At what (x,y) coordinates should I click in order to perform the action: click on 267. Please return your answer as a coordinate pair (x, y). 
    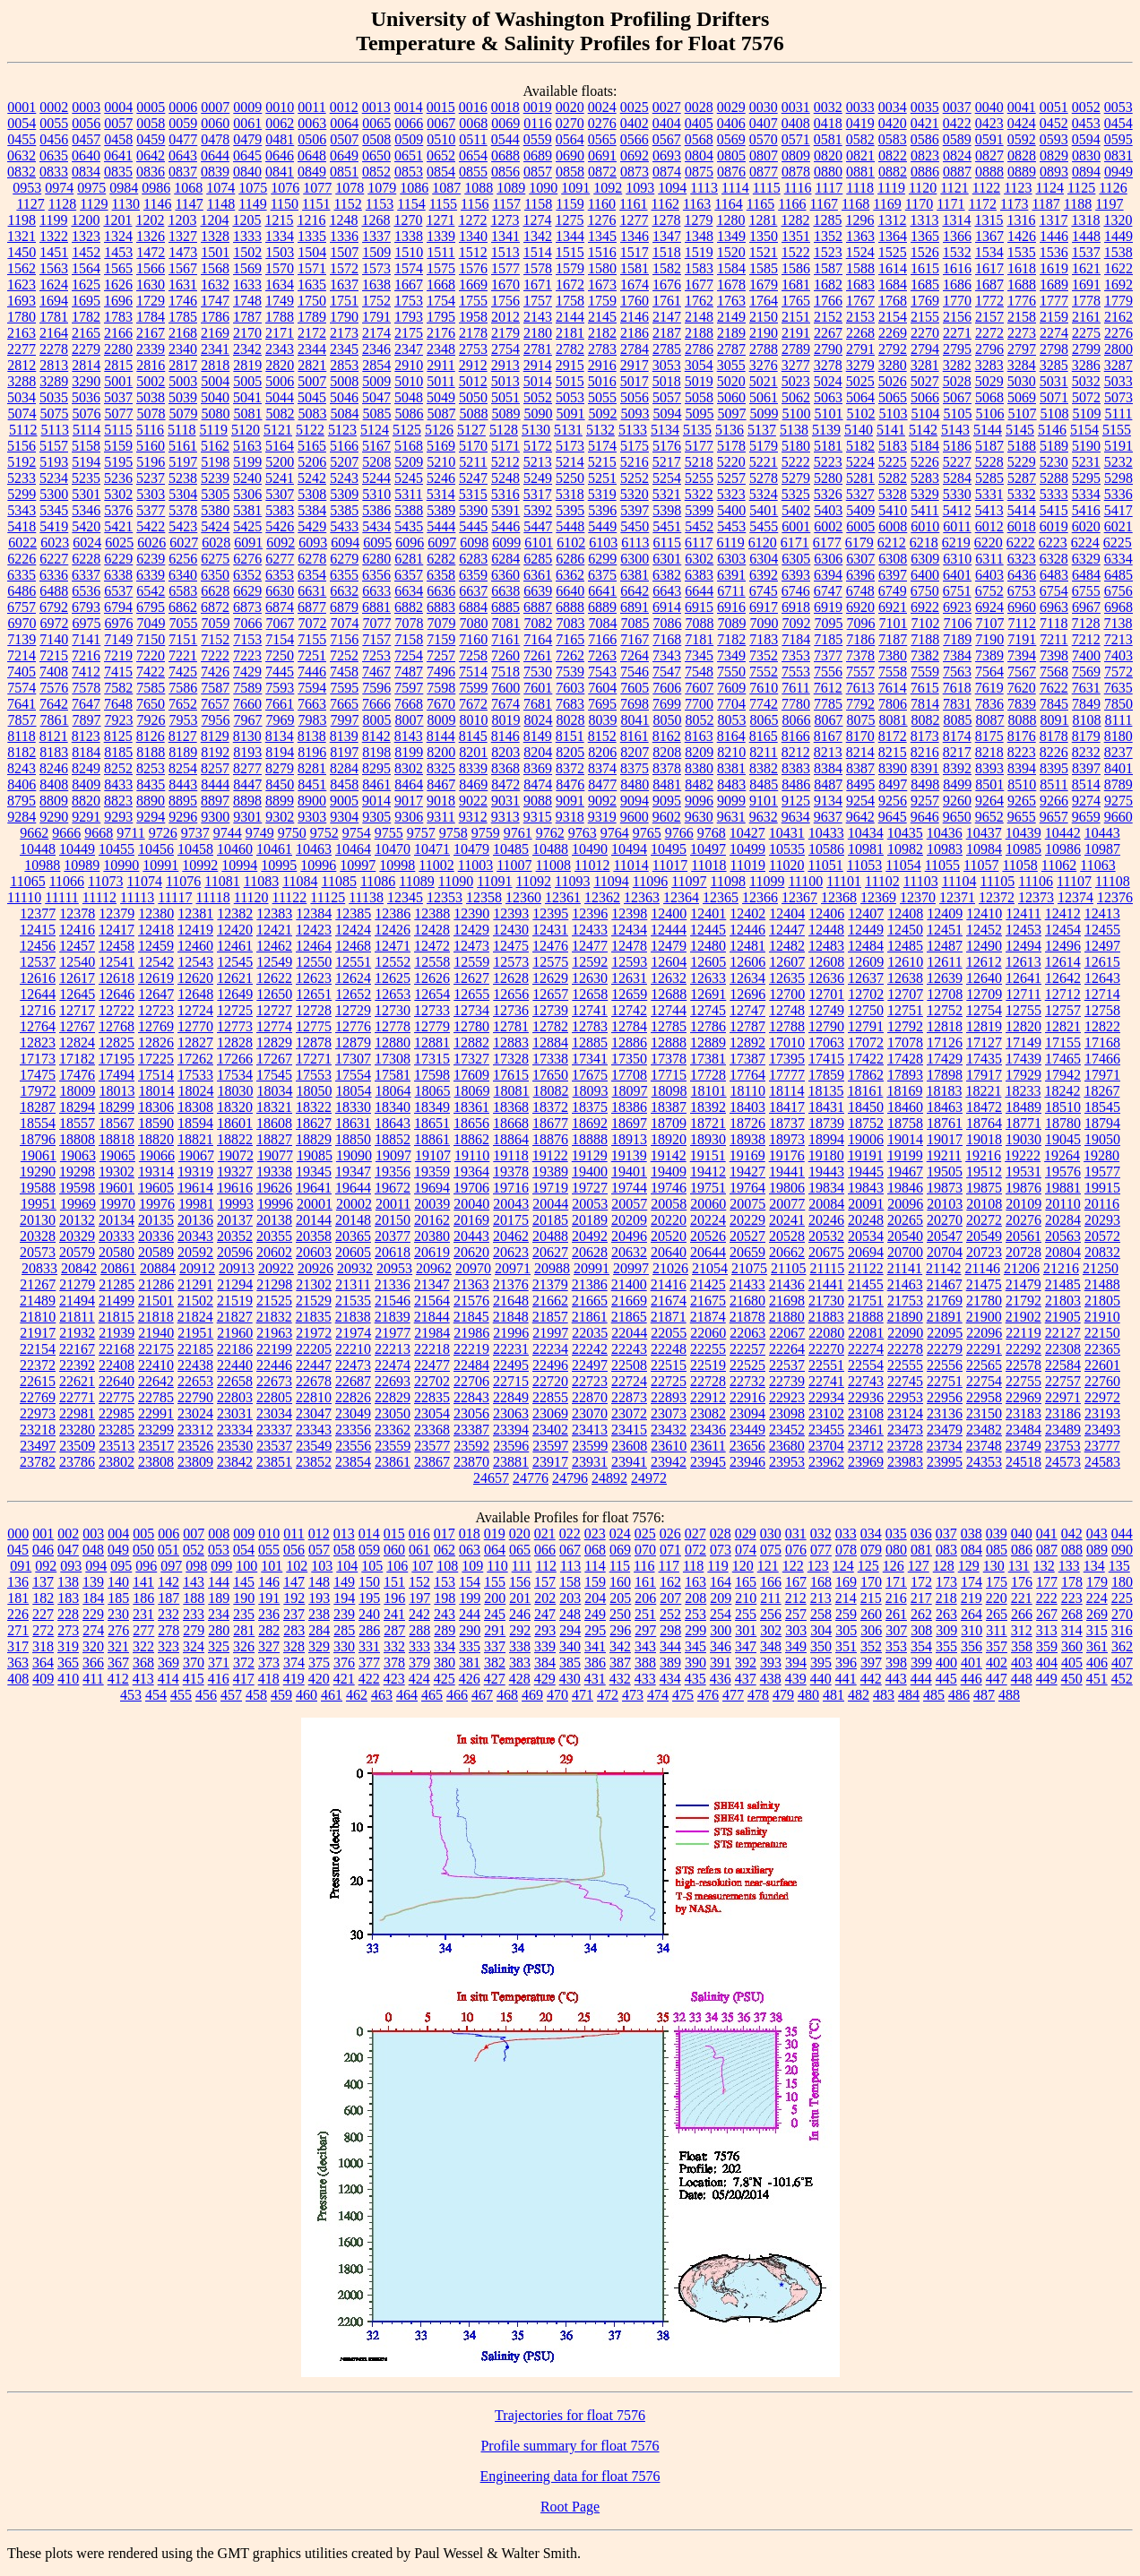
    Looking at the image, I should click on (1047, 1614).